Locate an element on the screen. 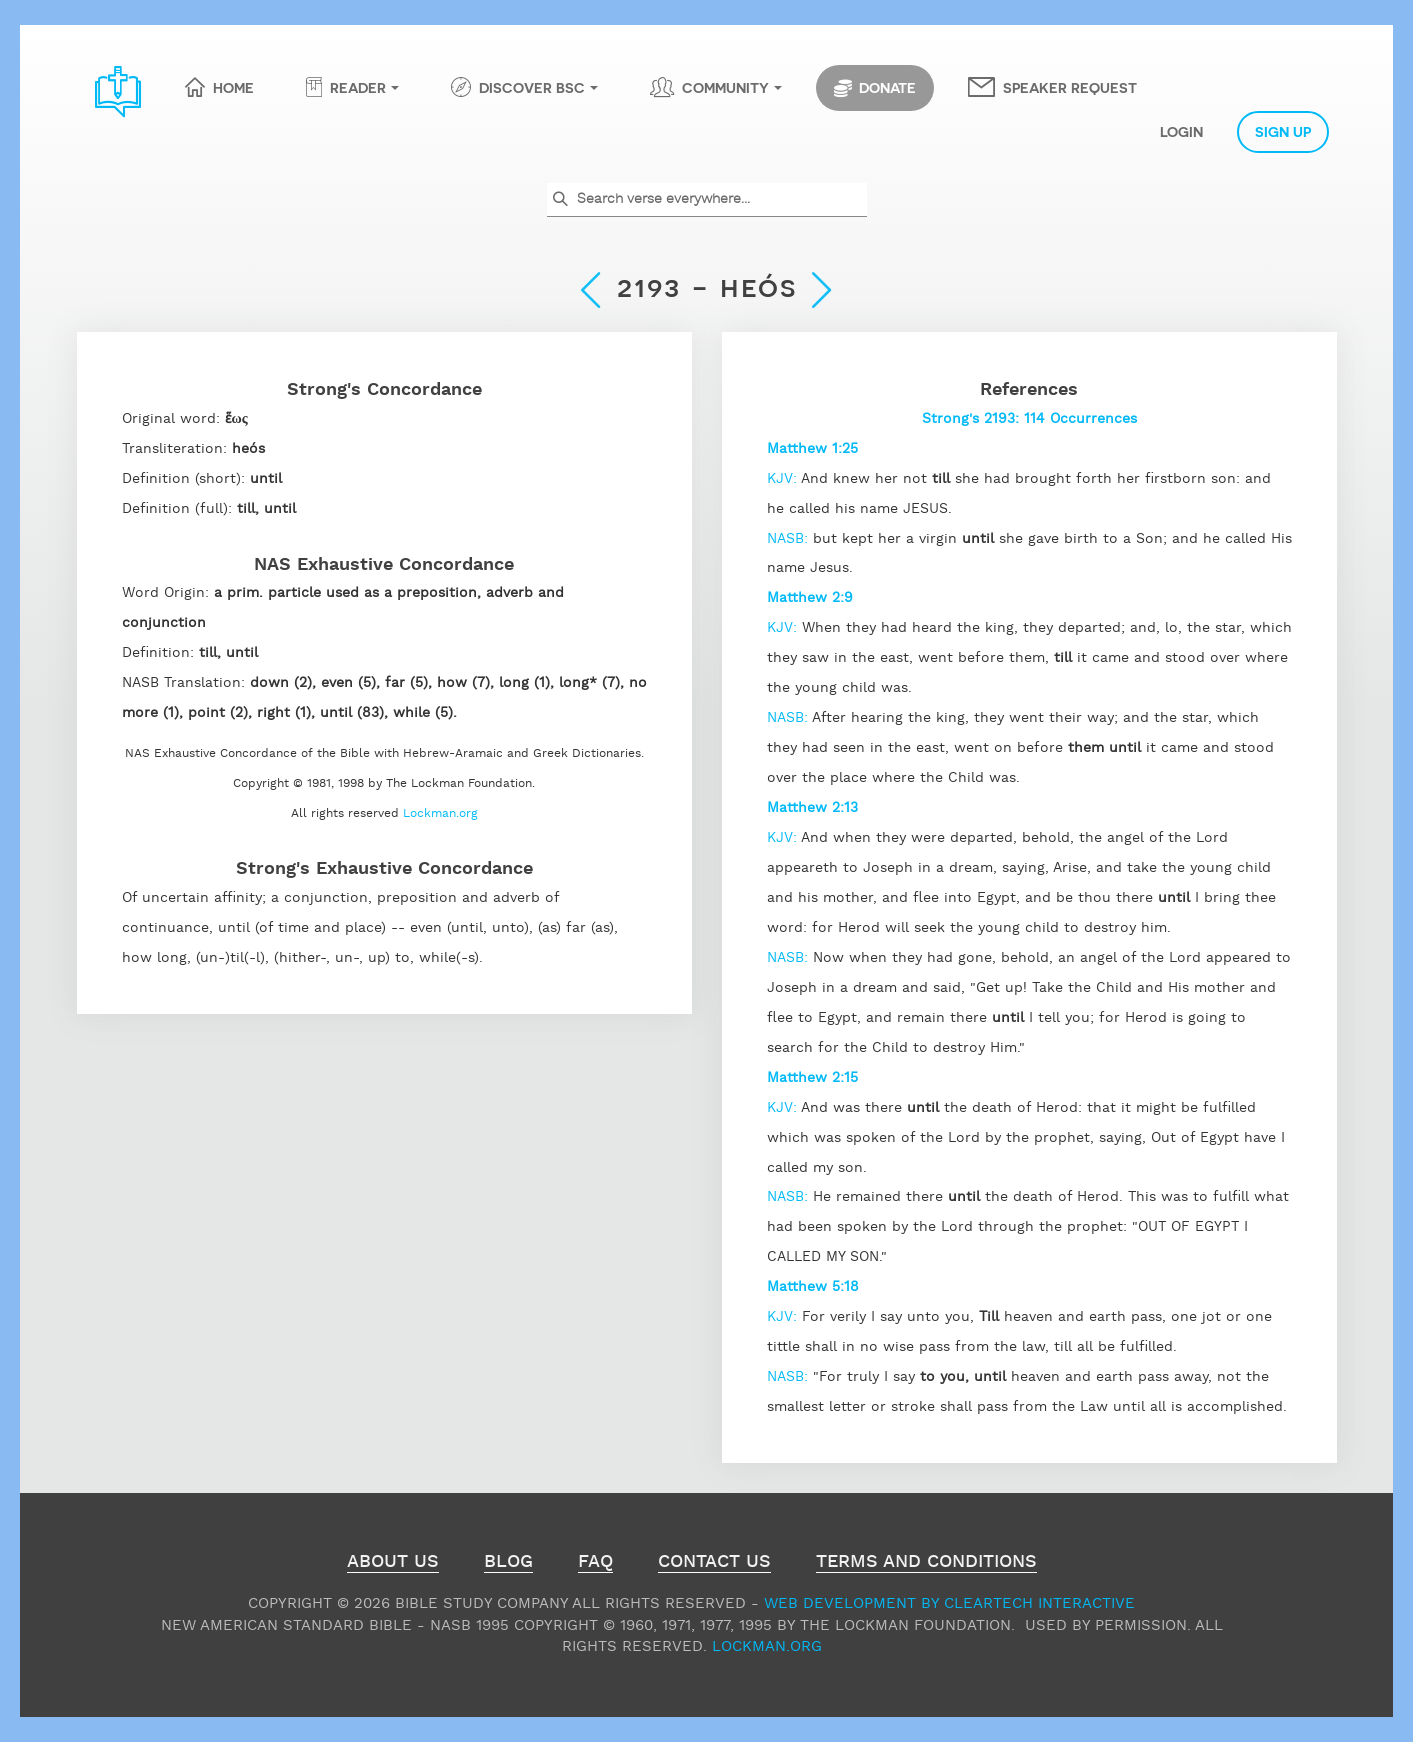 This screenshot has height=1742, width=1413. Matthew 5:18 is located at coordinates (813, 1287).